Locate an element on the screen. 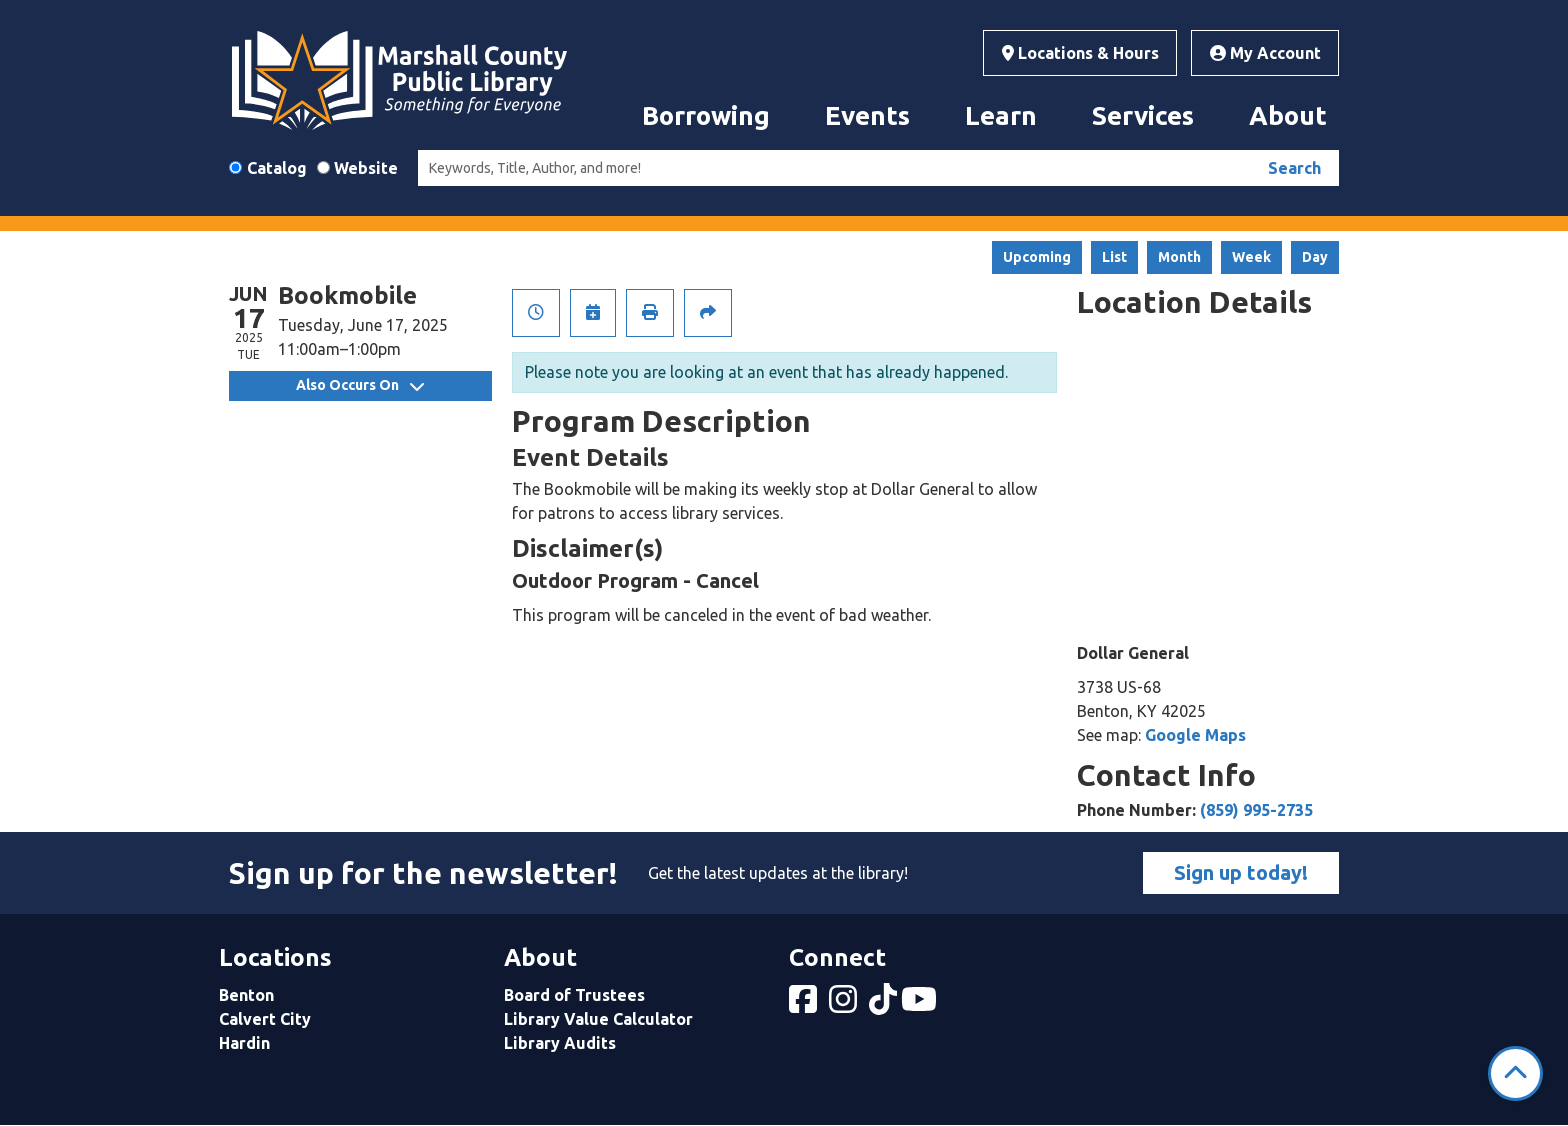  Learn [menuitem] is located at coordinates (1001, 115).